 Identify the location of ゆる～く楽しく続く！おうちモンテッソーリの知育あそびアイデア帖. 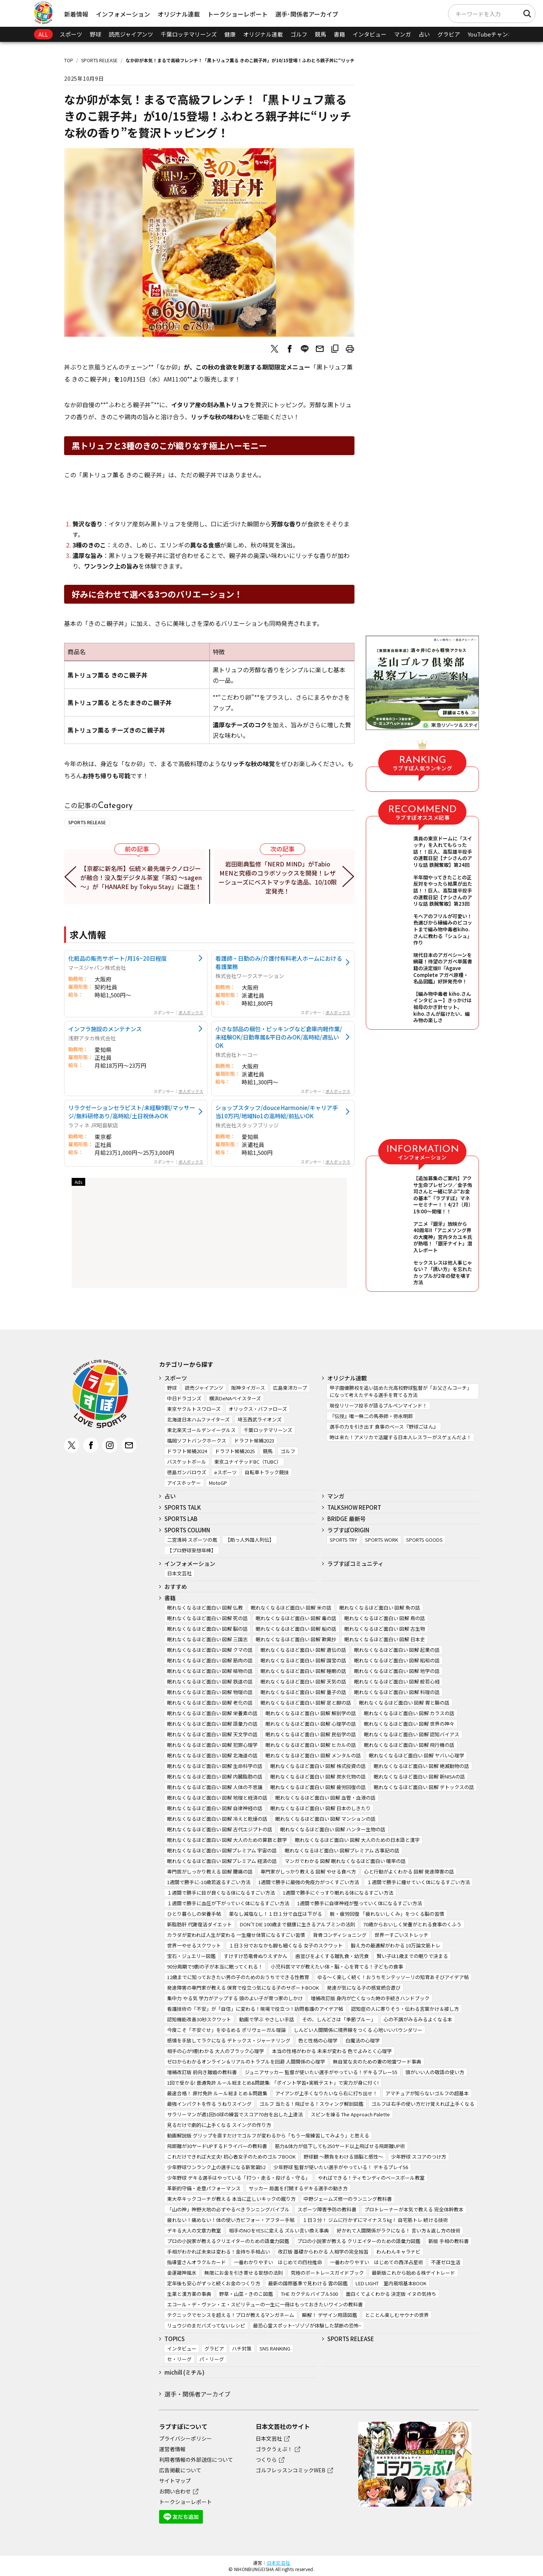
(393, 1977).